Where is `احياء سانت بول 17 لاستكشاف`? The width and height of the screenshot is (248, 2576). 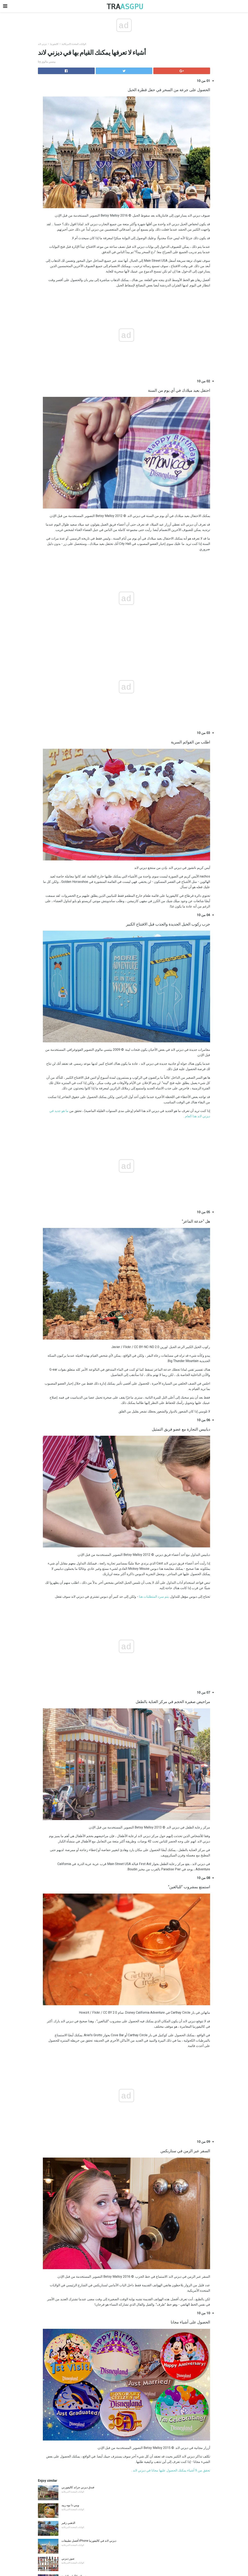
احياء سانت بول 17 لاستكشاف is located at coordinates (79, 2334).